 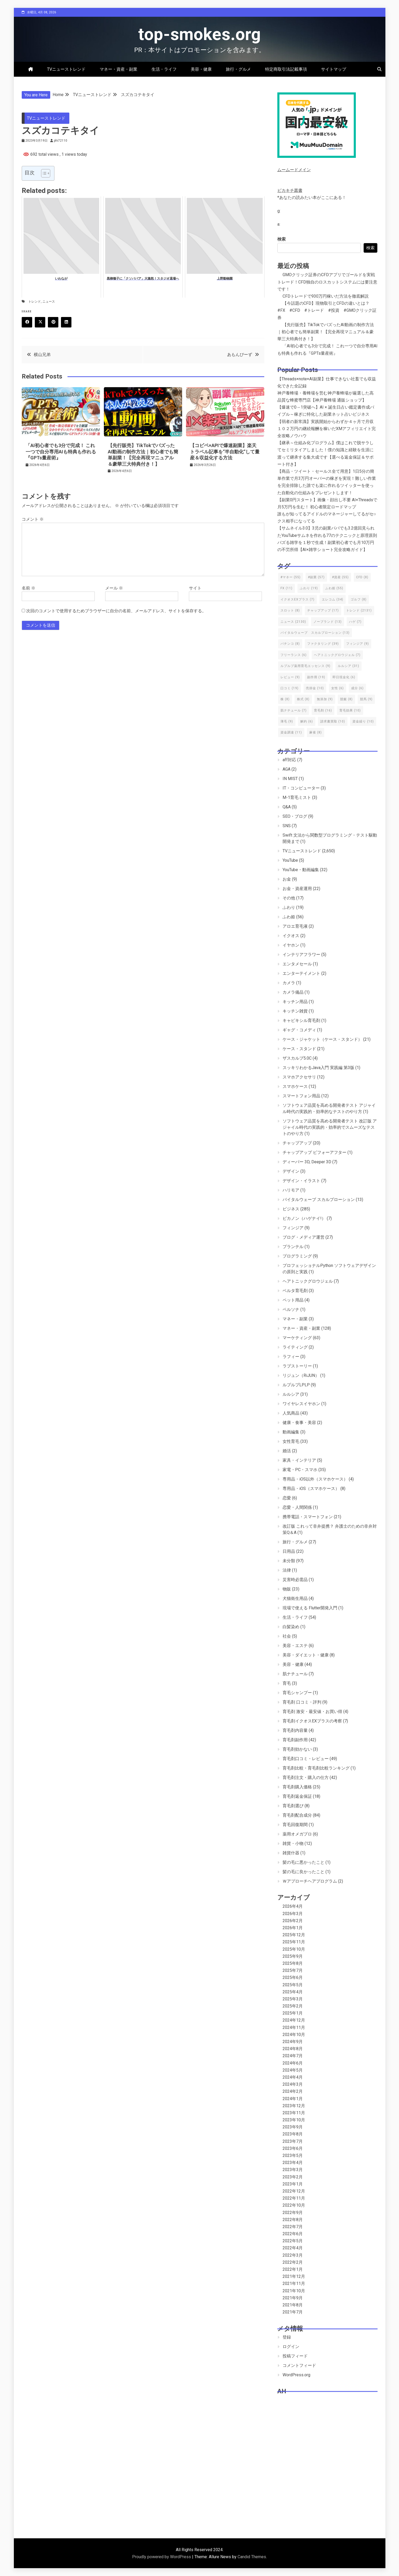 What do you see at coordinates (337, 655) in the screenshot?
I see `ヘアトニックグロウジェル [ヘアトニックグロウジェル (7個の項目)]` at bounding box center [337, 655].